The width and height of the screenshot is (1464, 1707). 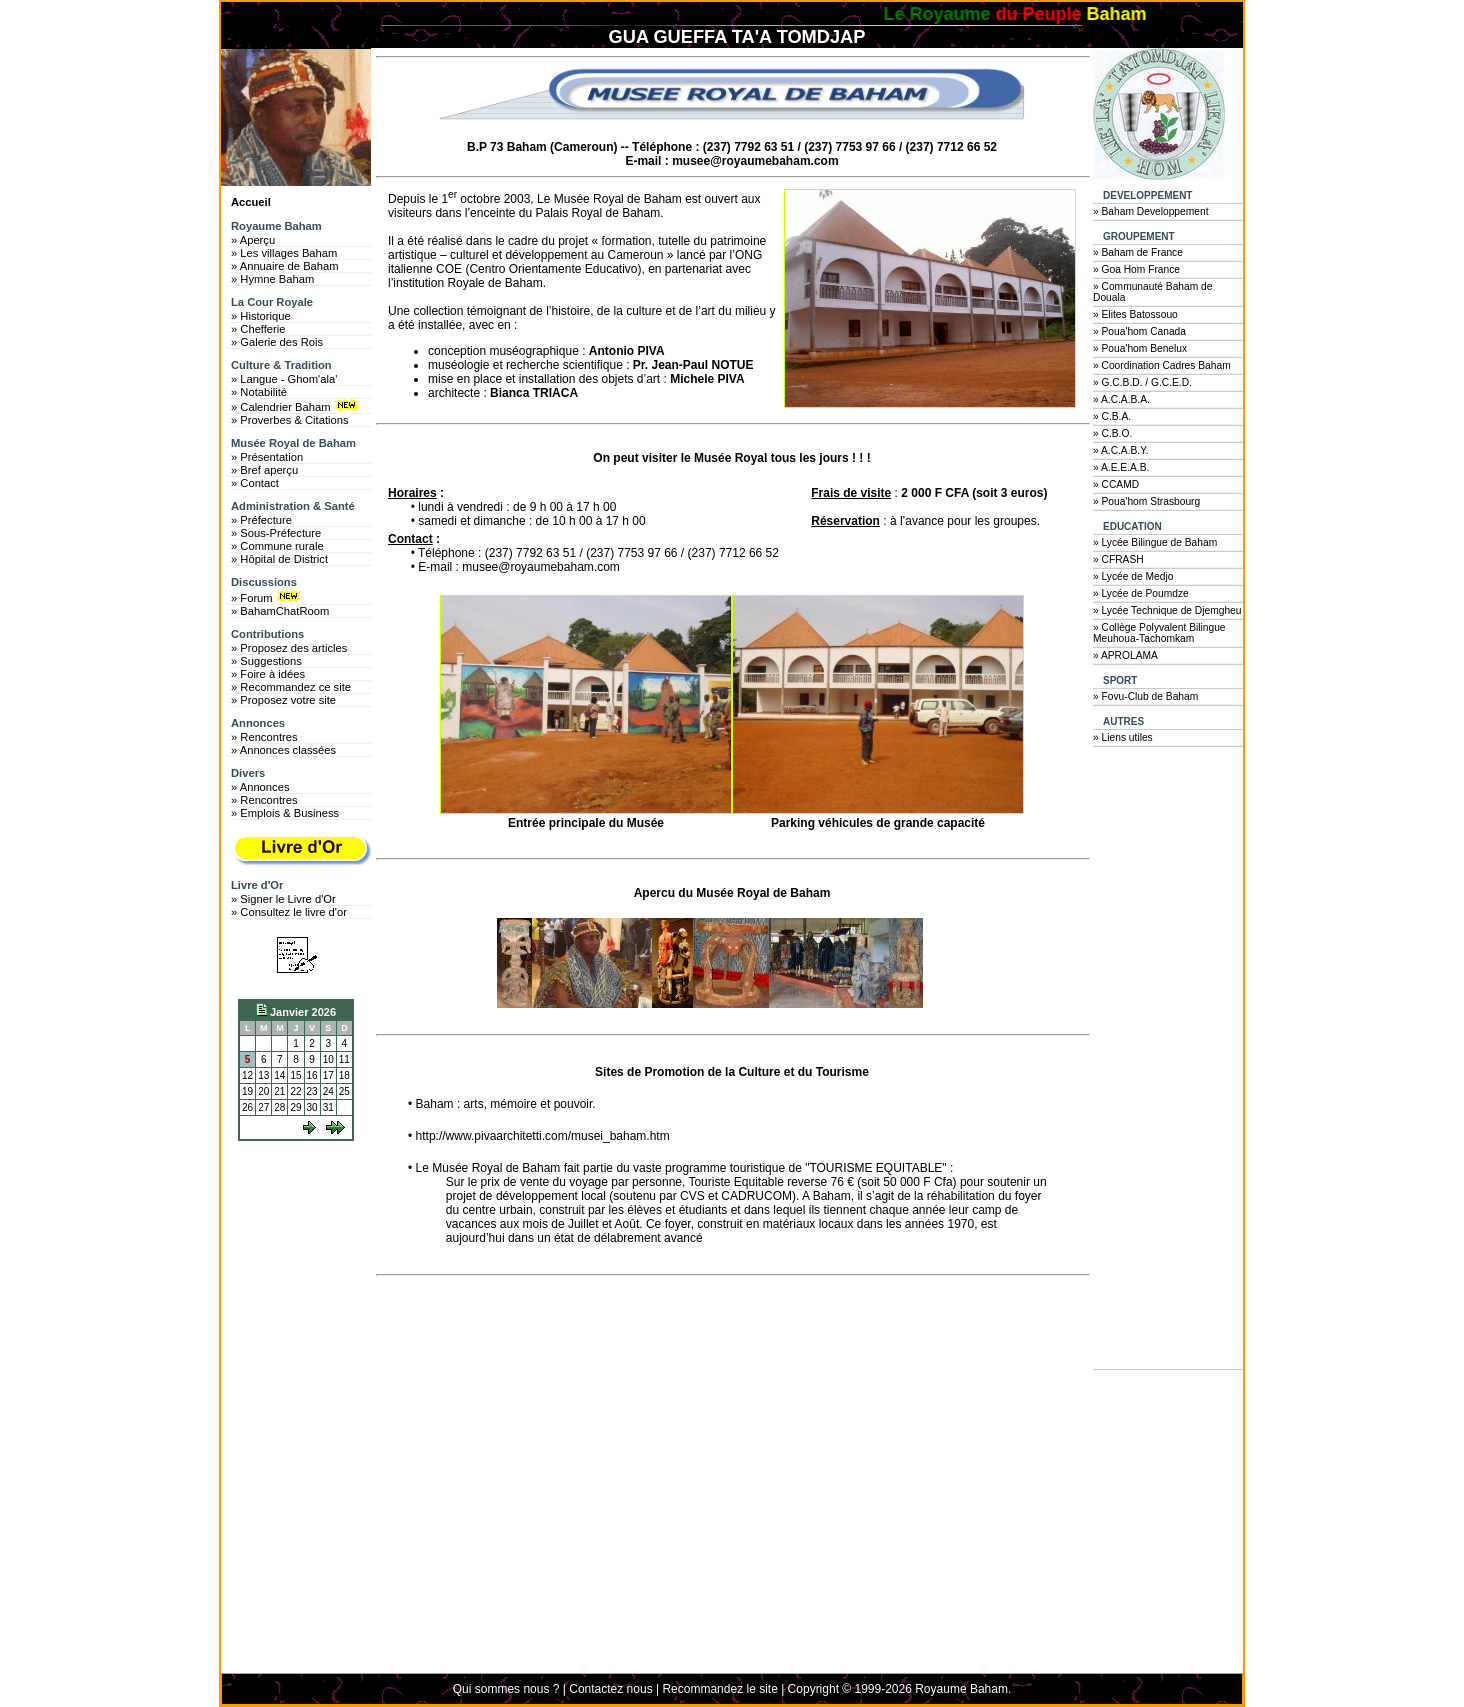 I want to click on » Langue - Ghom'ala', so click(x=284, y=379).